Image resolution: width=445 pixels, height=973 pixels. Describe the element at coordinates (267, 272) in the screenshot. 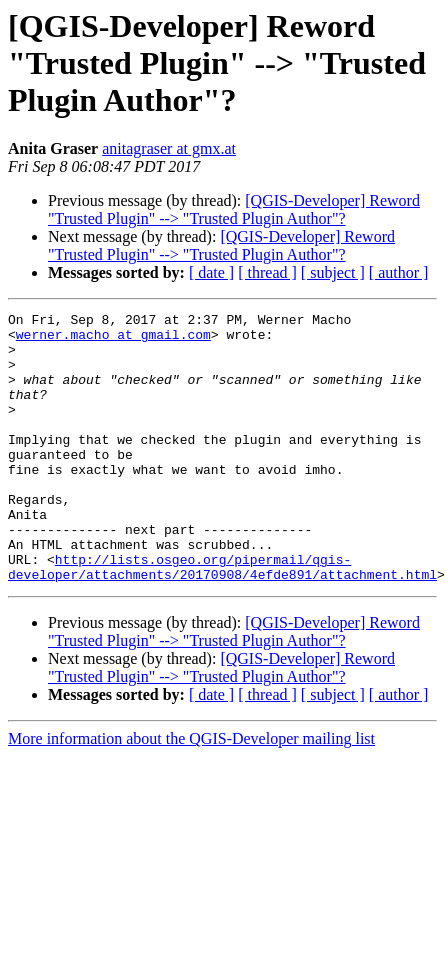

I see `[ thread ]` at that location.